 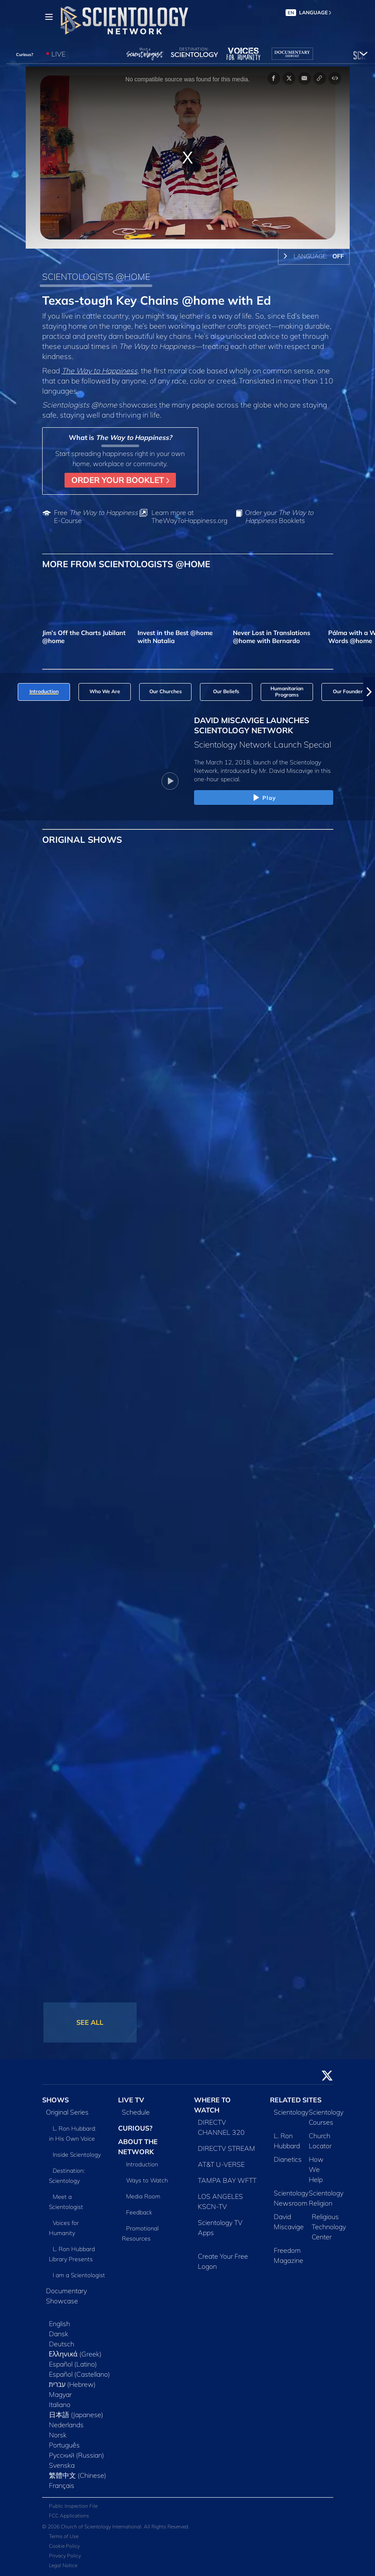 What do you see at coordinates (136, 2112) in the screenshot?
I see `Schedule` at bounding box center [136, 2112].